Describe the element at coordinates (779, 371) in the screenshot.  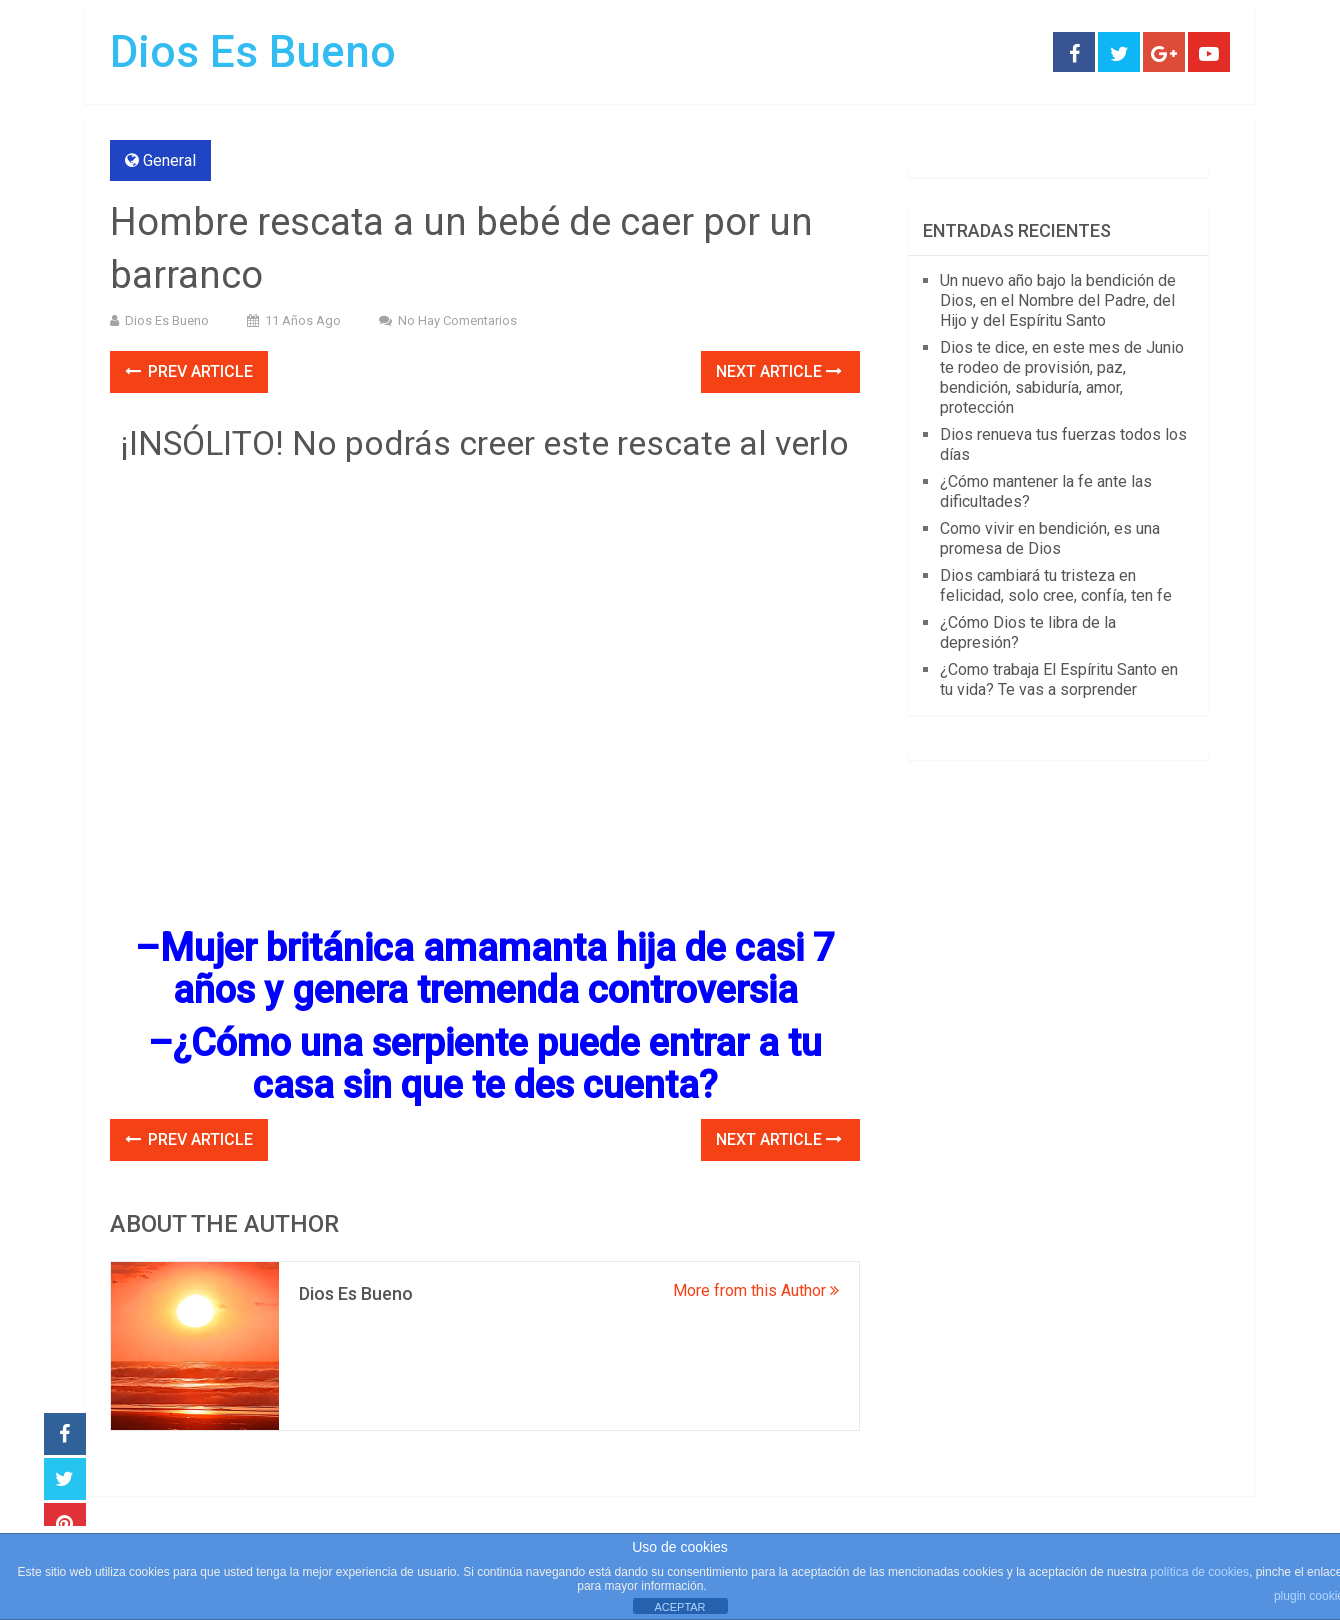
I see `Next Article` at that location.